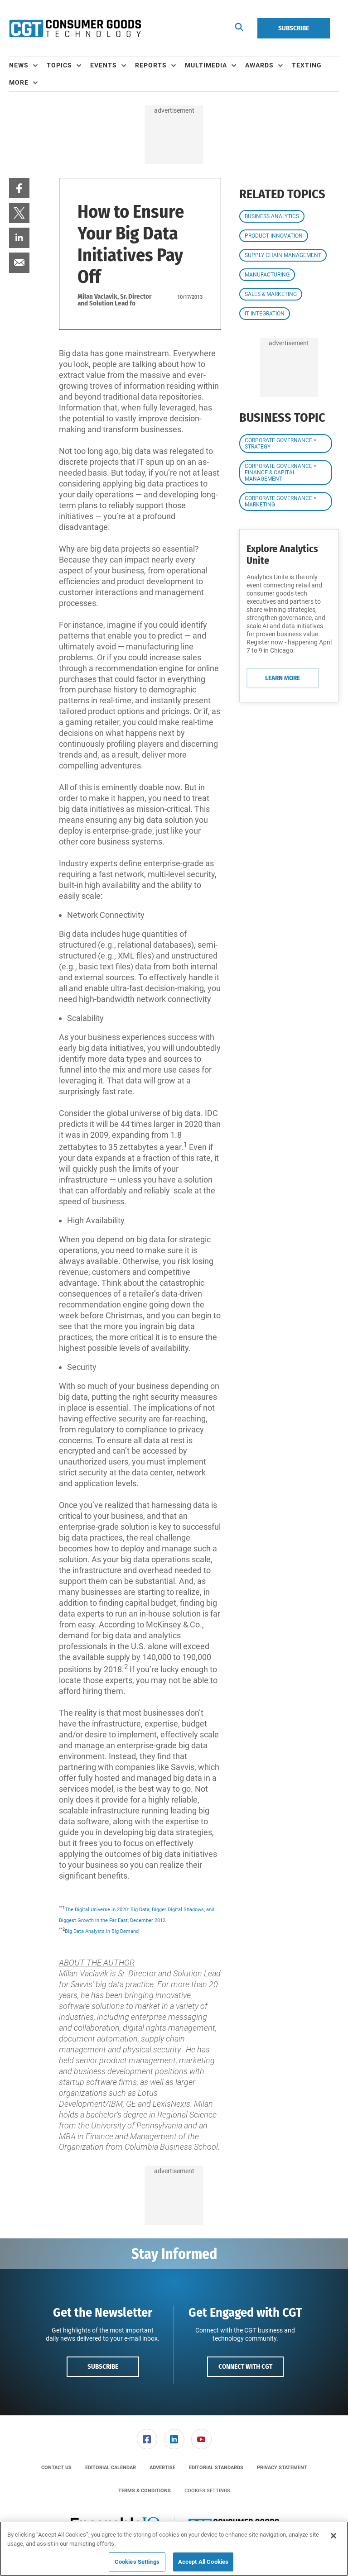 The height and width of the screenshot is (2576, 348). Describe the element at coordinates (274, 236) in the screenshot. I see `Product Innovation` at that location.